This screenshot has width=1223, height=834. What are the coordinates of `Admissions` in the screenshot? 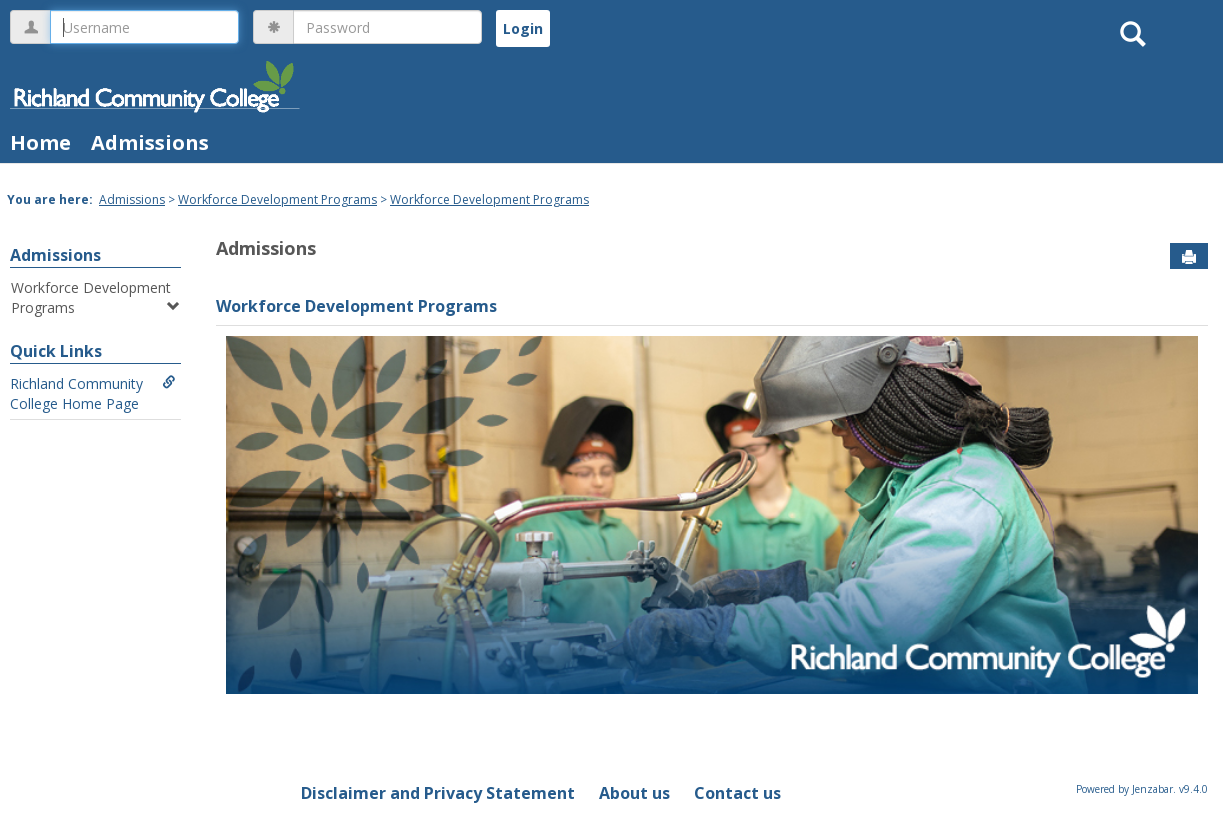 It's located at (150, 142).